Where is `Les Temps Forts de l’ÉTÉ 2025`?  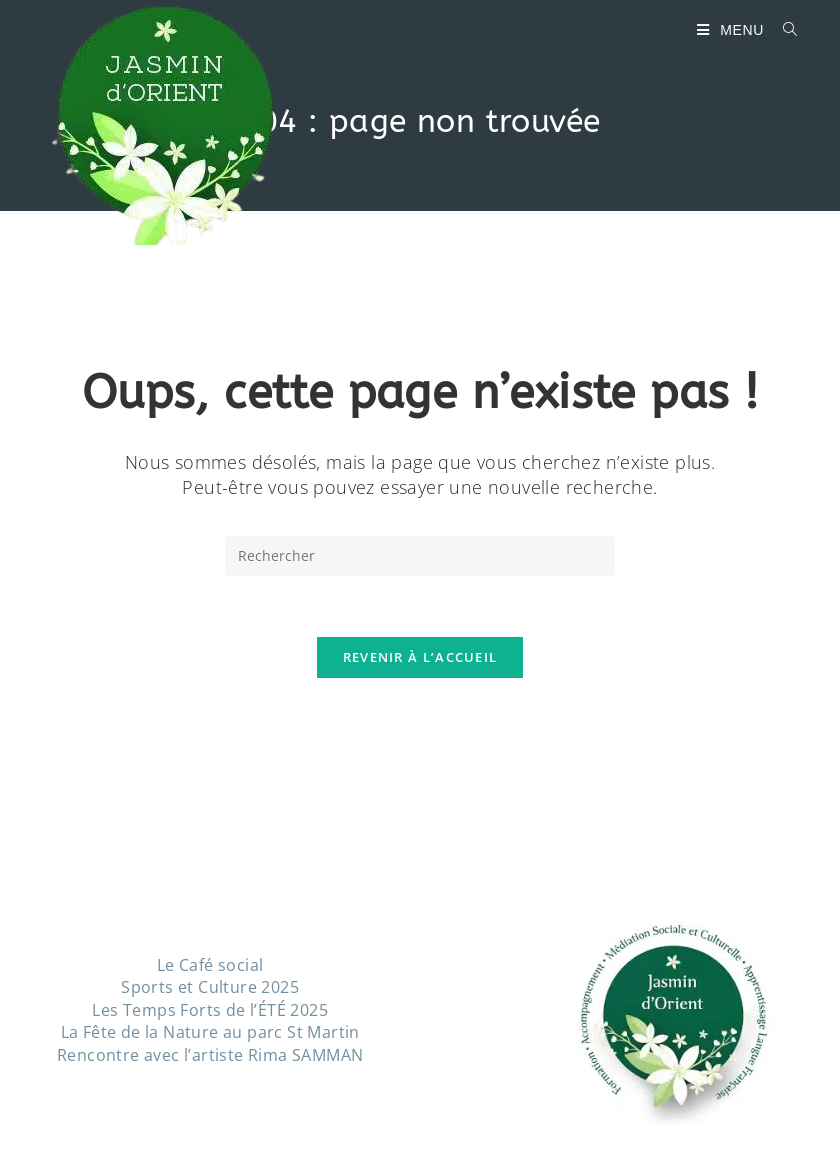 Les Temps Forts de l’ÉTÉ 2025 is located at coordinates (210, 1010).